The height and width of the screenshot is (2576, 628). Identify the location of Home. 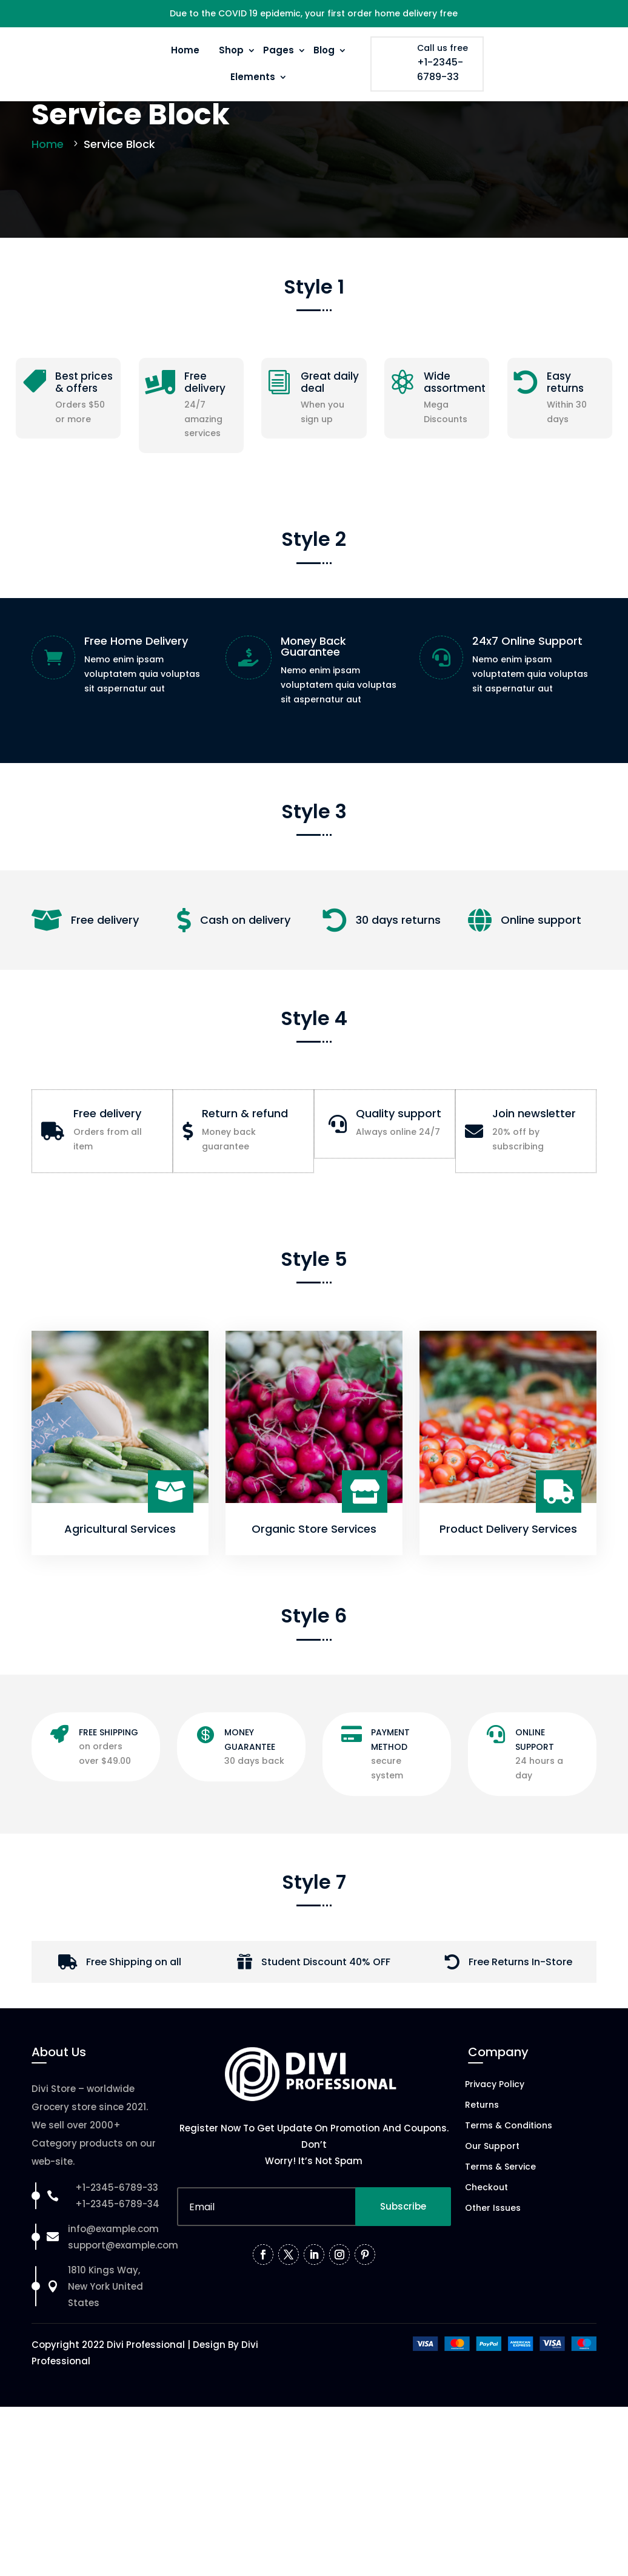
(185, 50).